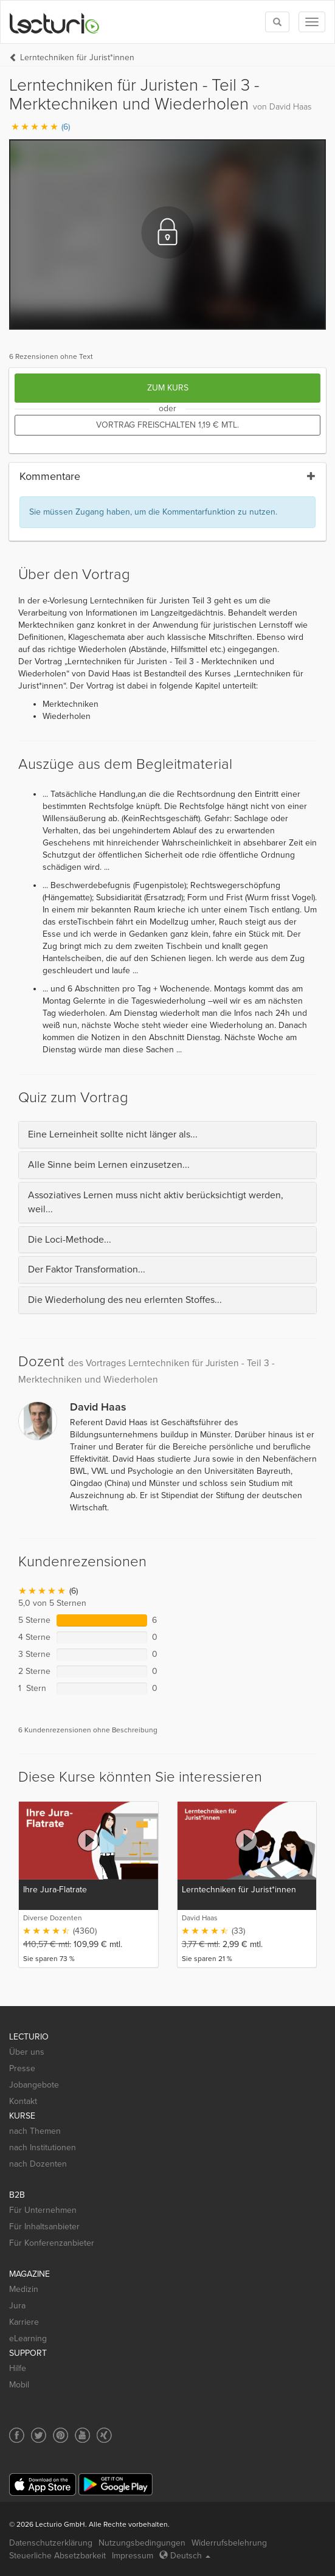  Describe the element at coordinates (141, 2543) in the screenshot. I see `Nutzungsbedingungen` at that location.